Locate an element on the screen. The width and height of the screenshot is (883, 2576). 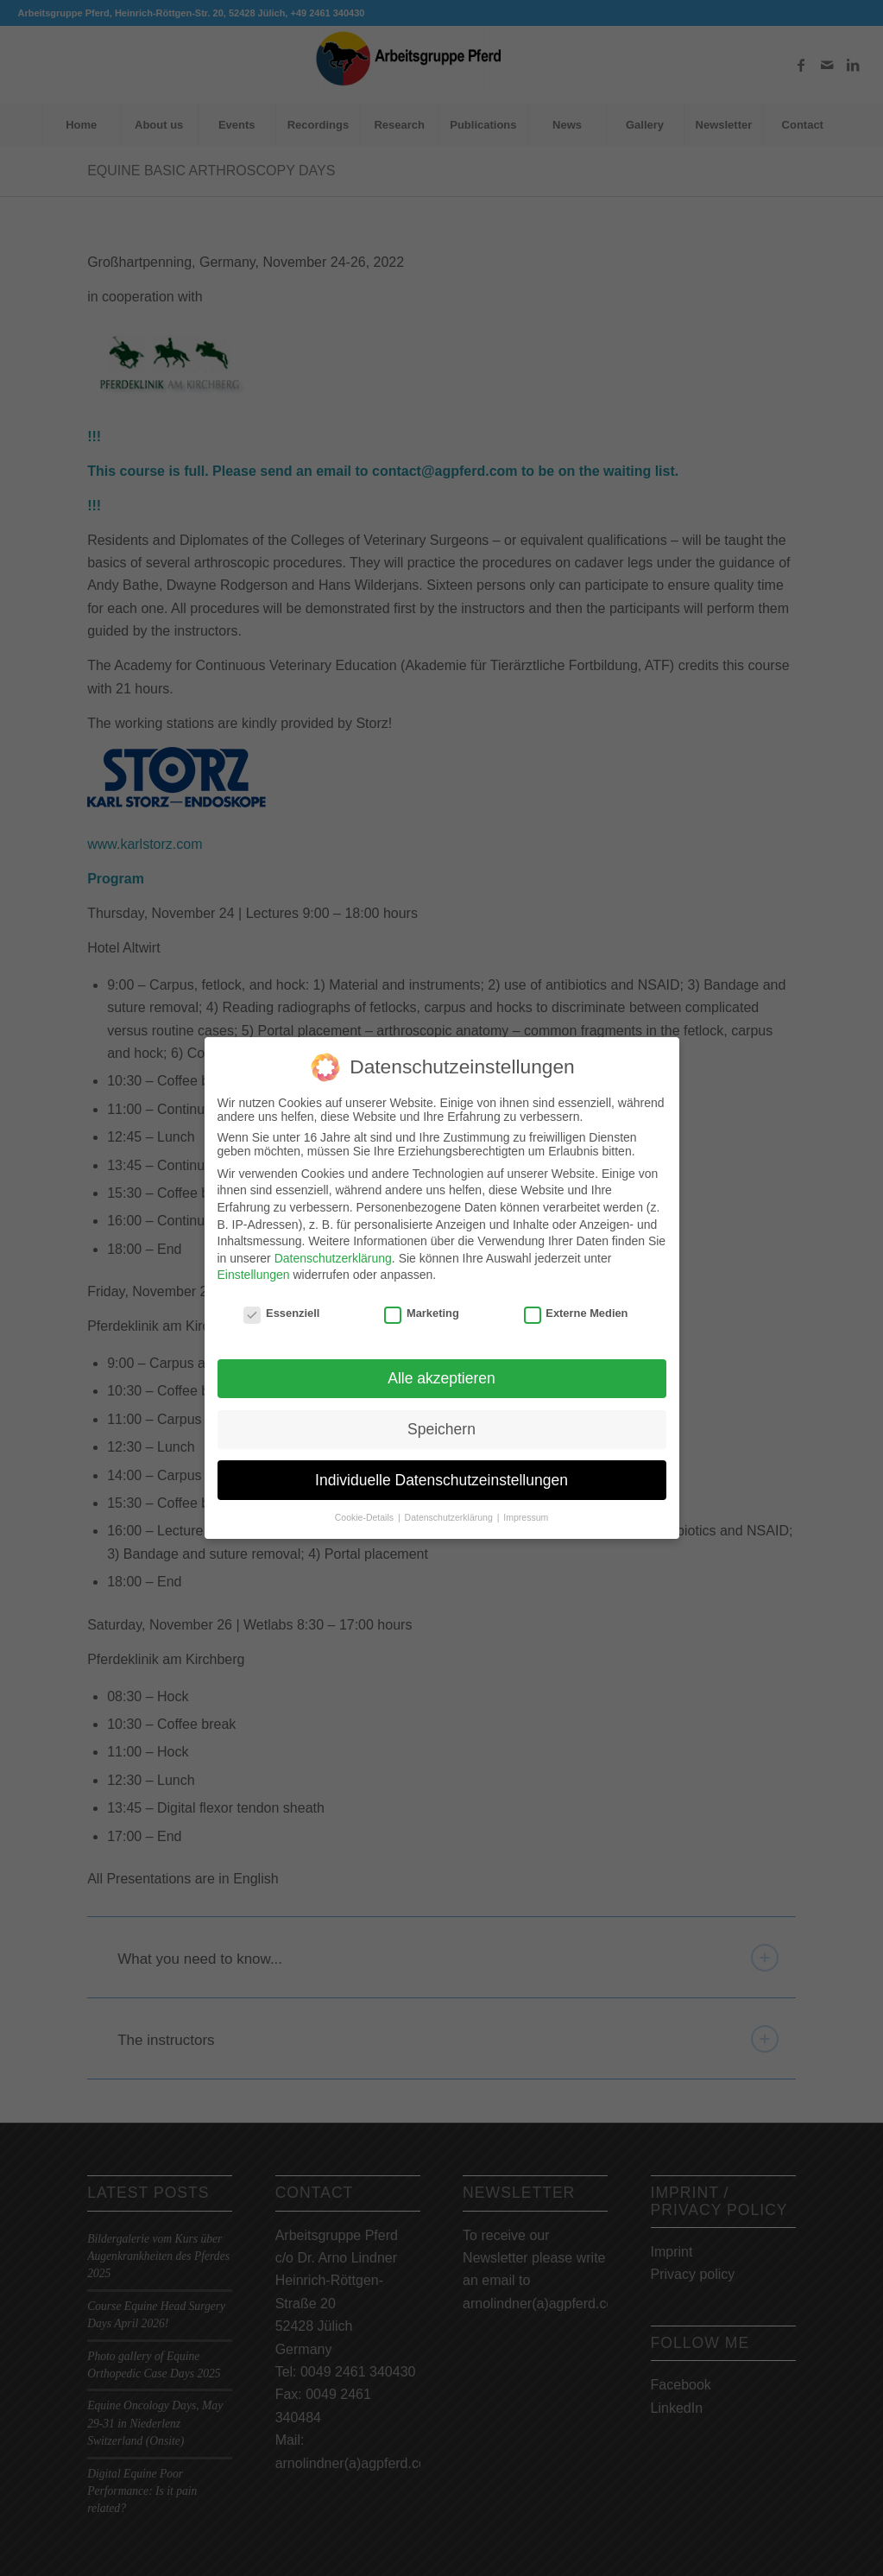
Individuelle Datenschutzeinstellungen [button] is located at coordinates (441, 1477).